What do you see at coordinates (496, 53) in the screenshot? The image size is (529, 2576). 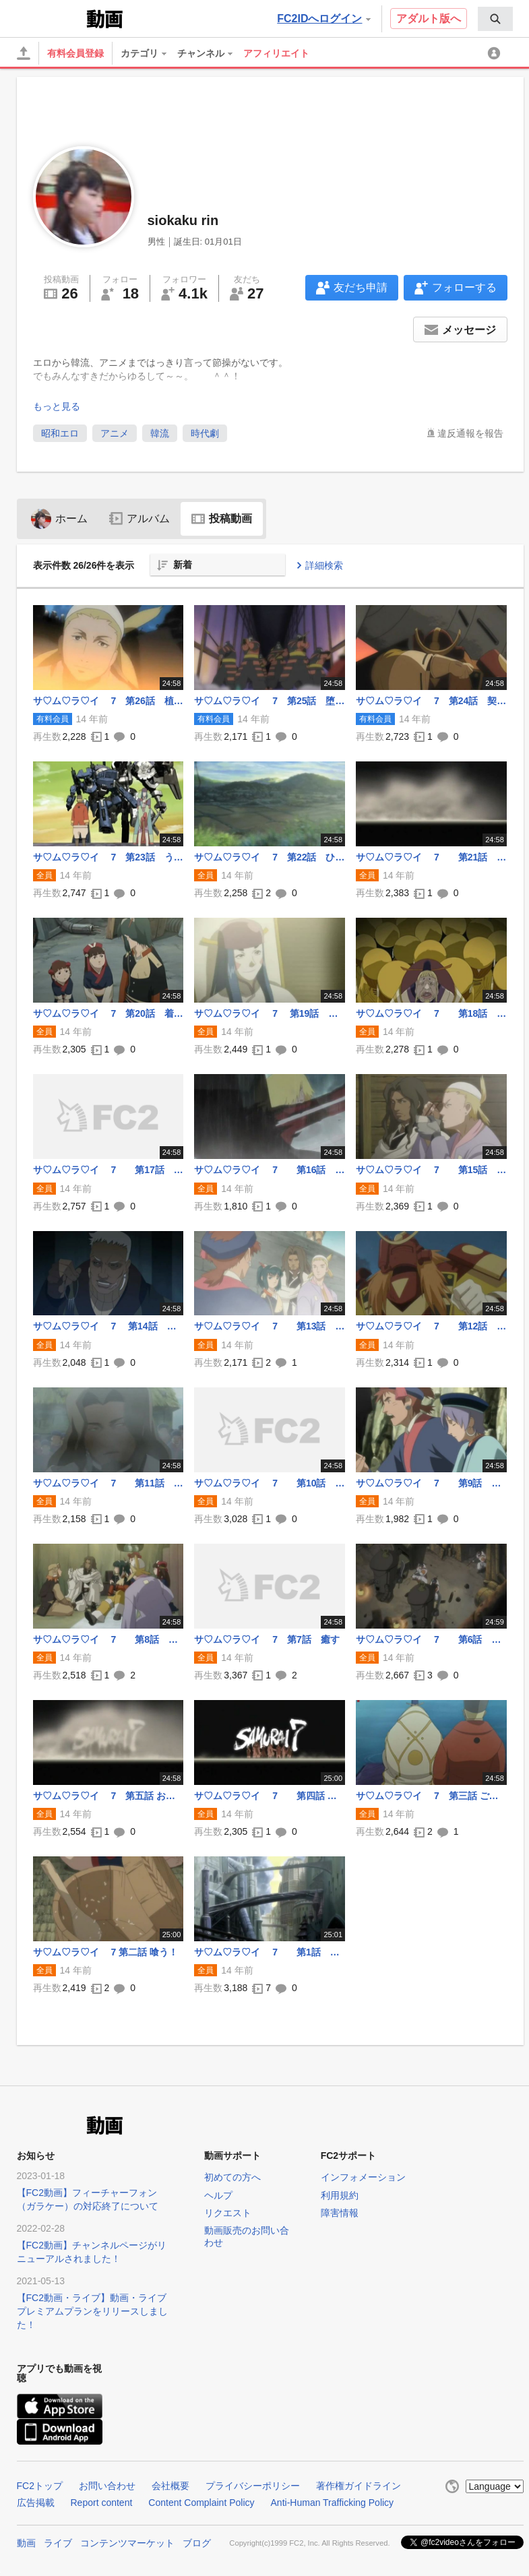 I see `[マイメニュー]` at bounding box center [496, 53].